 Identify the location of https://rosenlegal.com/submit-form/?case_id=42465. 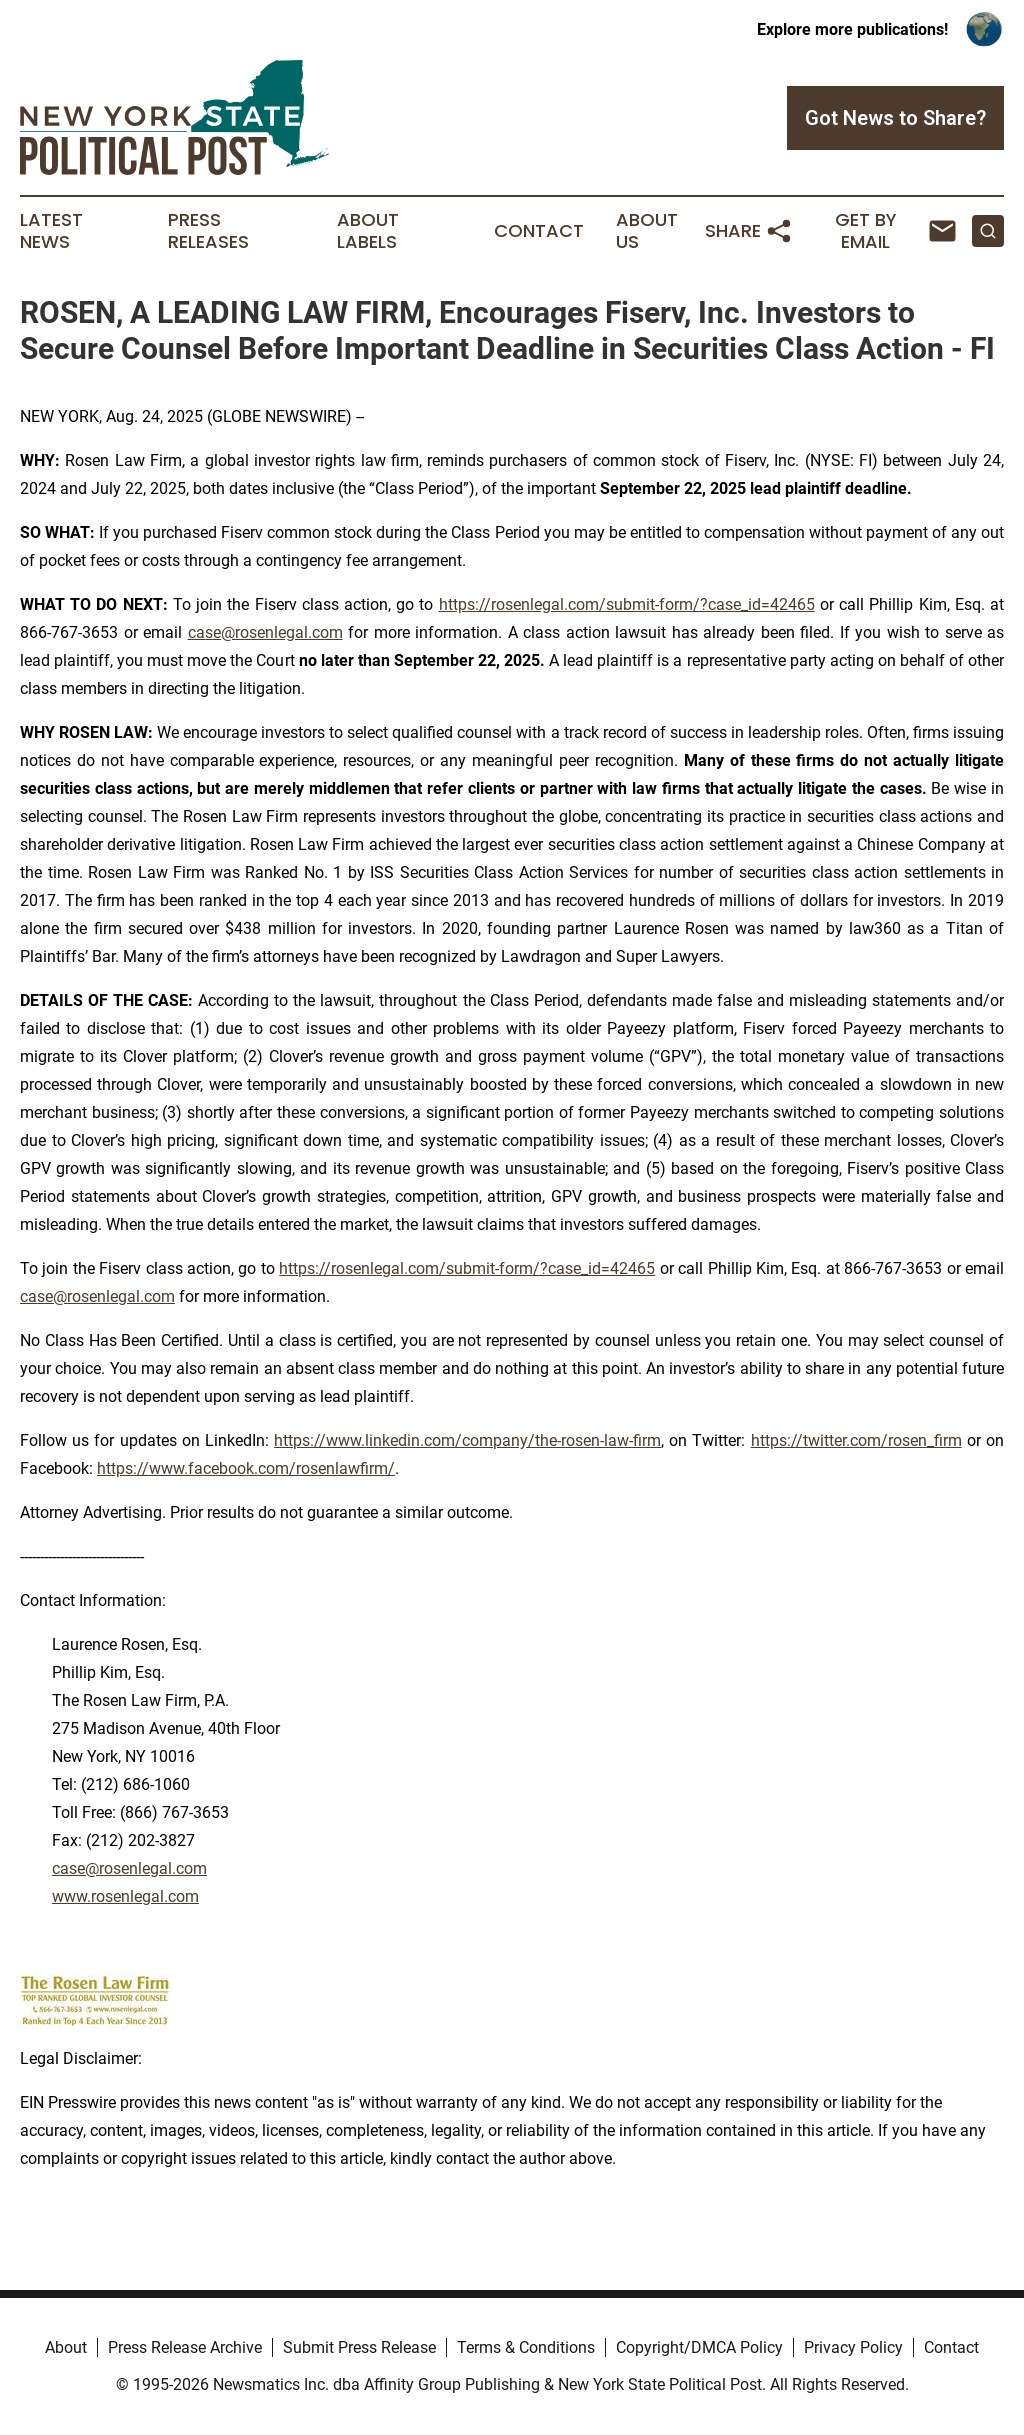
(627, 604).